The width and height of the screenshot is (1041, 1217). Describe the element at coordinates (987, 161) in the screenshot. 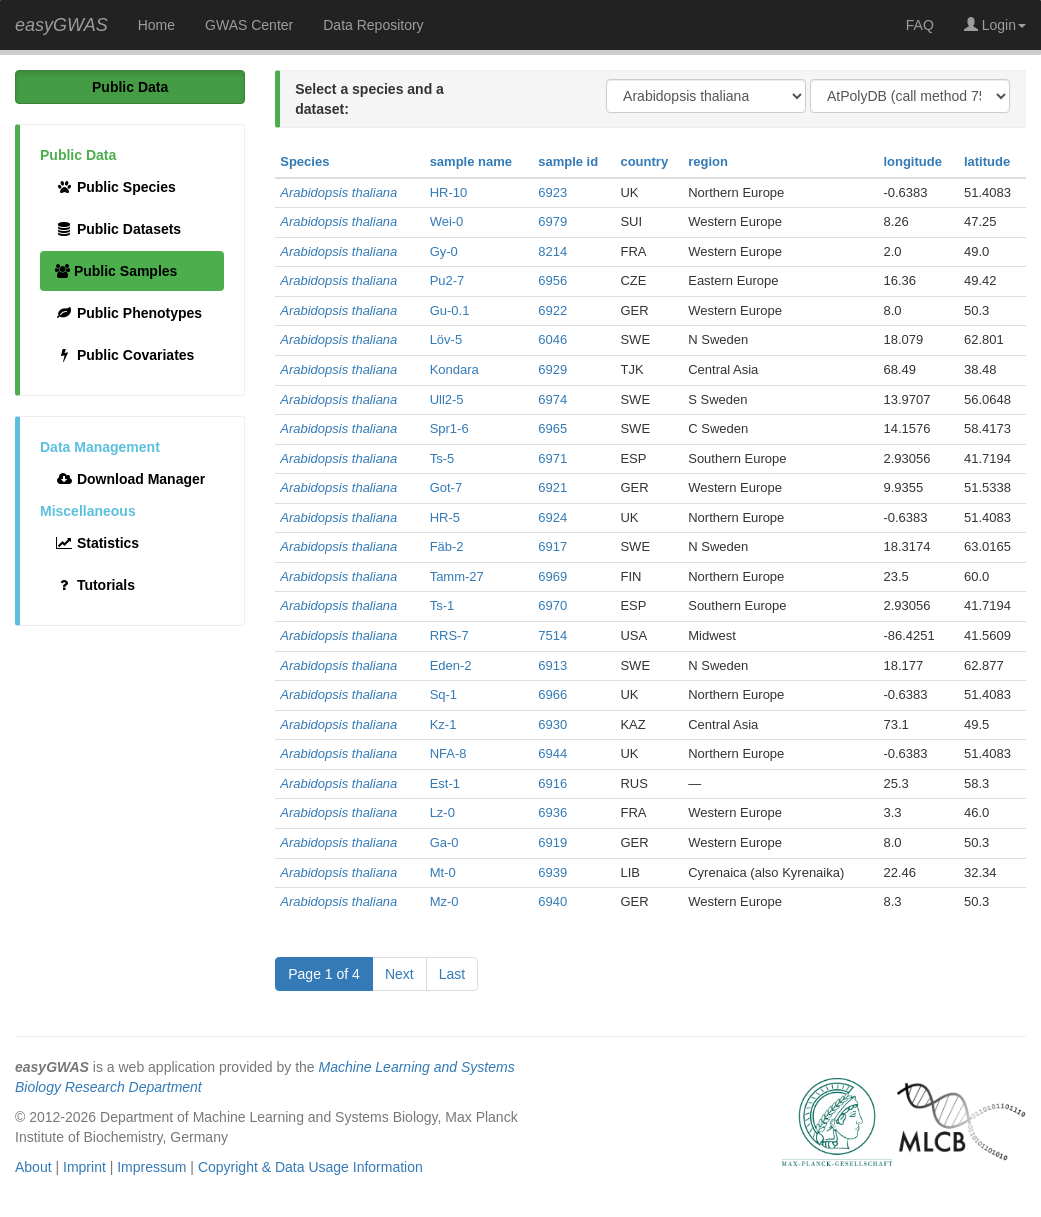

I see `latitude` at that location.